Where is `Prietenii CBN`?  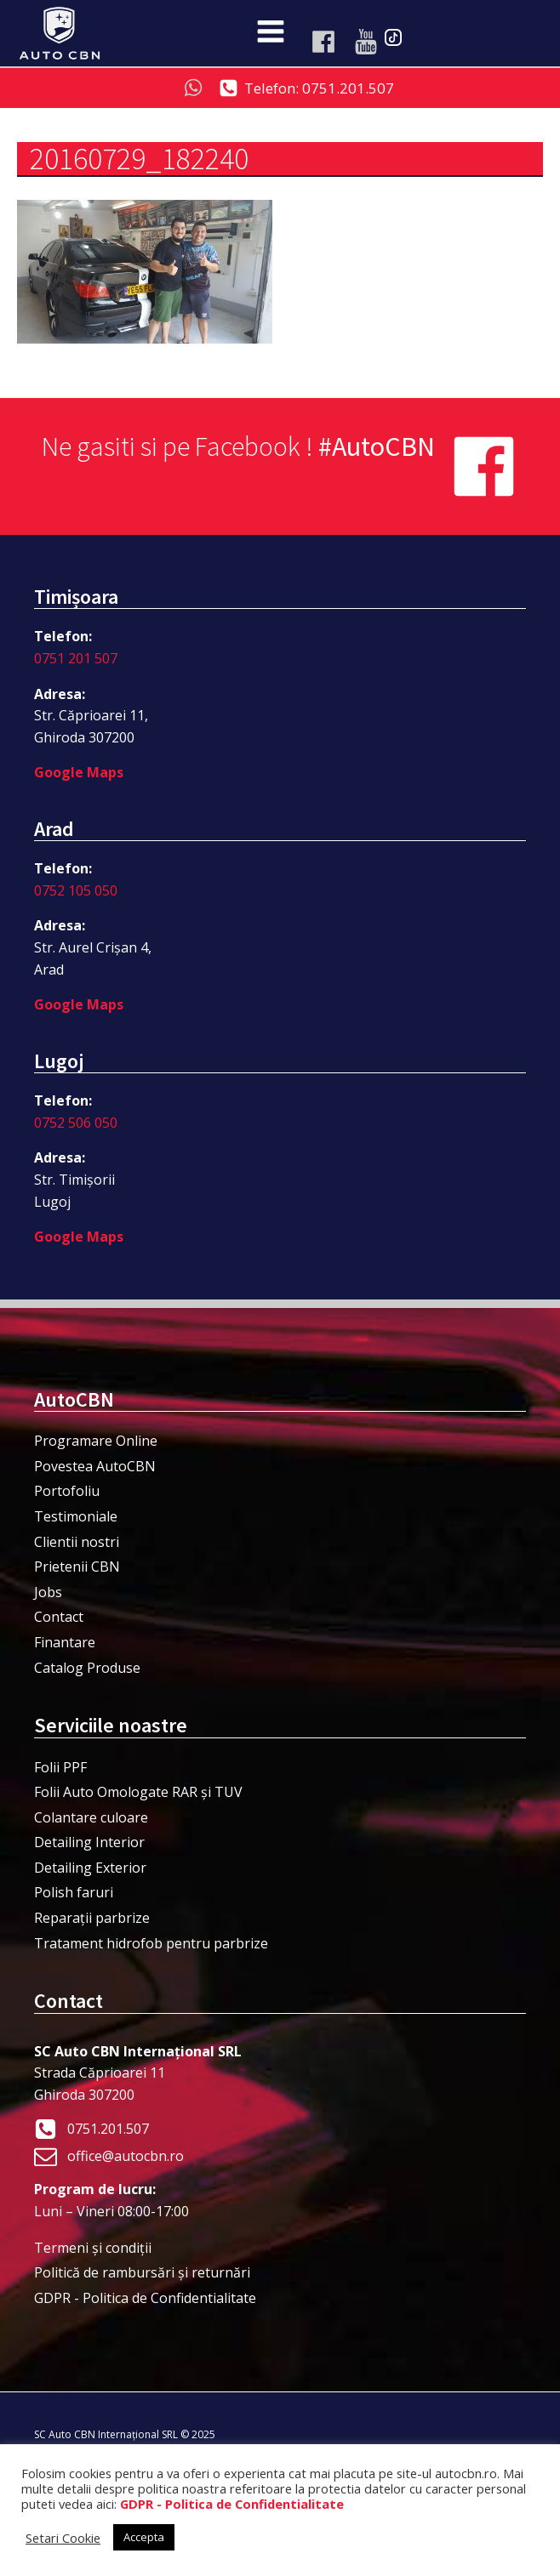
Prietenii CBN is located at coordinates (77, 1566).